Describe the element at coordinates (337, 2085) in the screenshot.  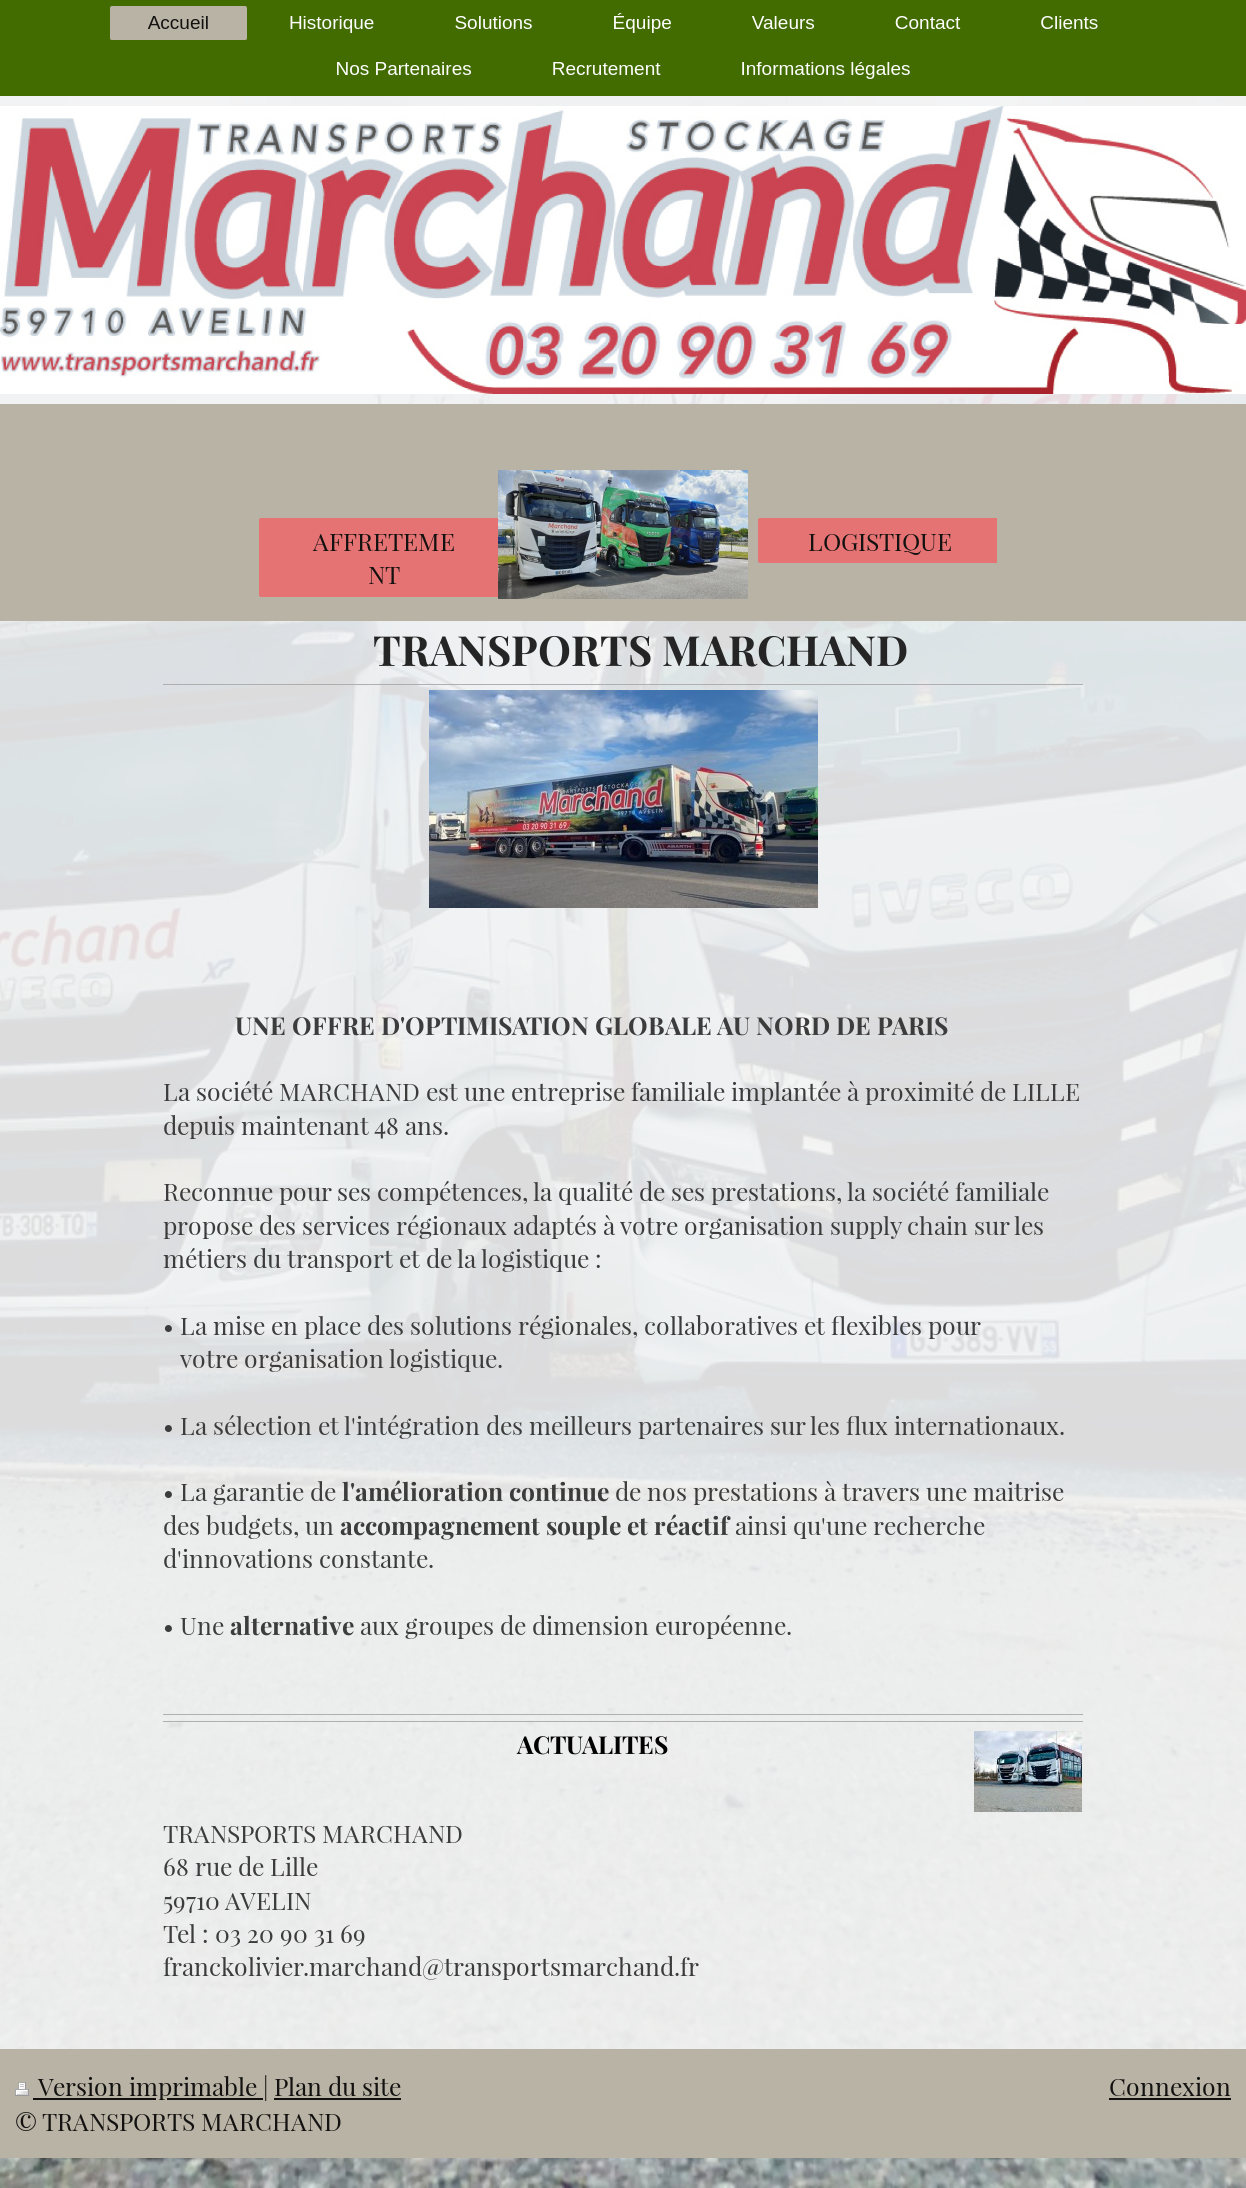
I see `Plan du site` at that location.